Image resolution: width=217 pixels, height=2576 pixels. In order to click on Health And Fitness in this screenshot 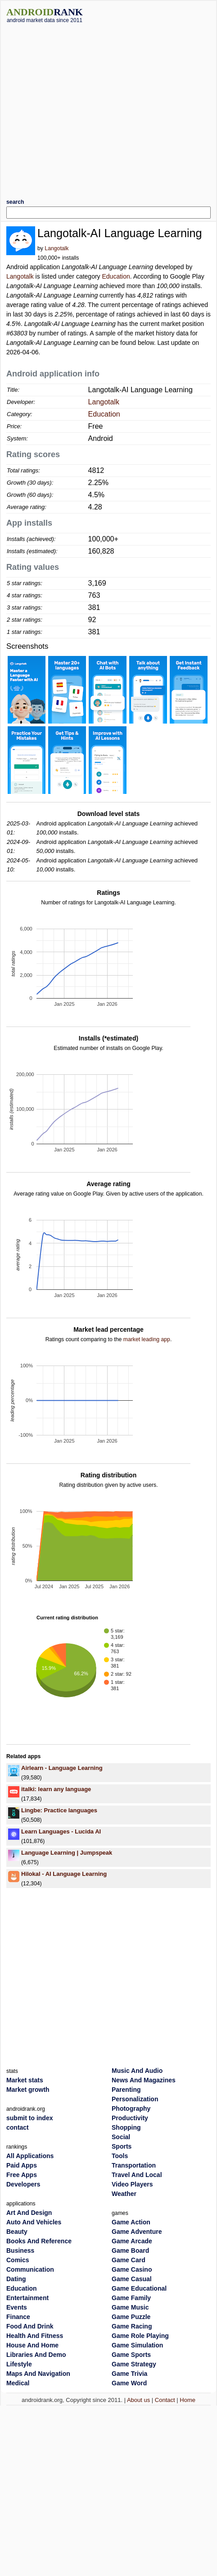, I will do `click(34, 2335)`.